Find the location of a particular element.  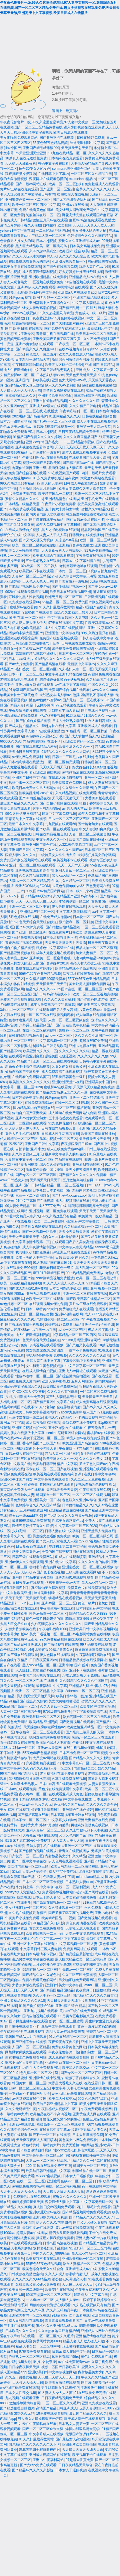

天天操天天日天天鲁 is located at coordinates (97, 1397).